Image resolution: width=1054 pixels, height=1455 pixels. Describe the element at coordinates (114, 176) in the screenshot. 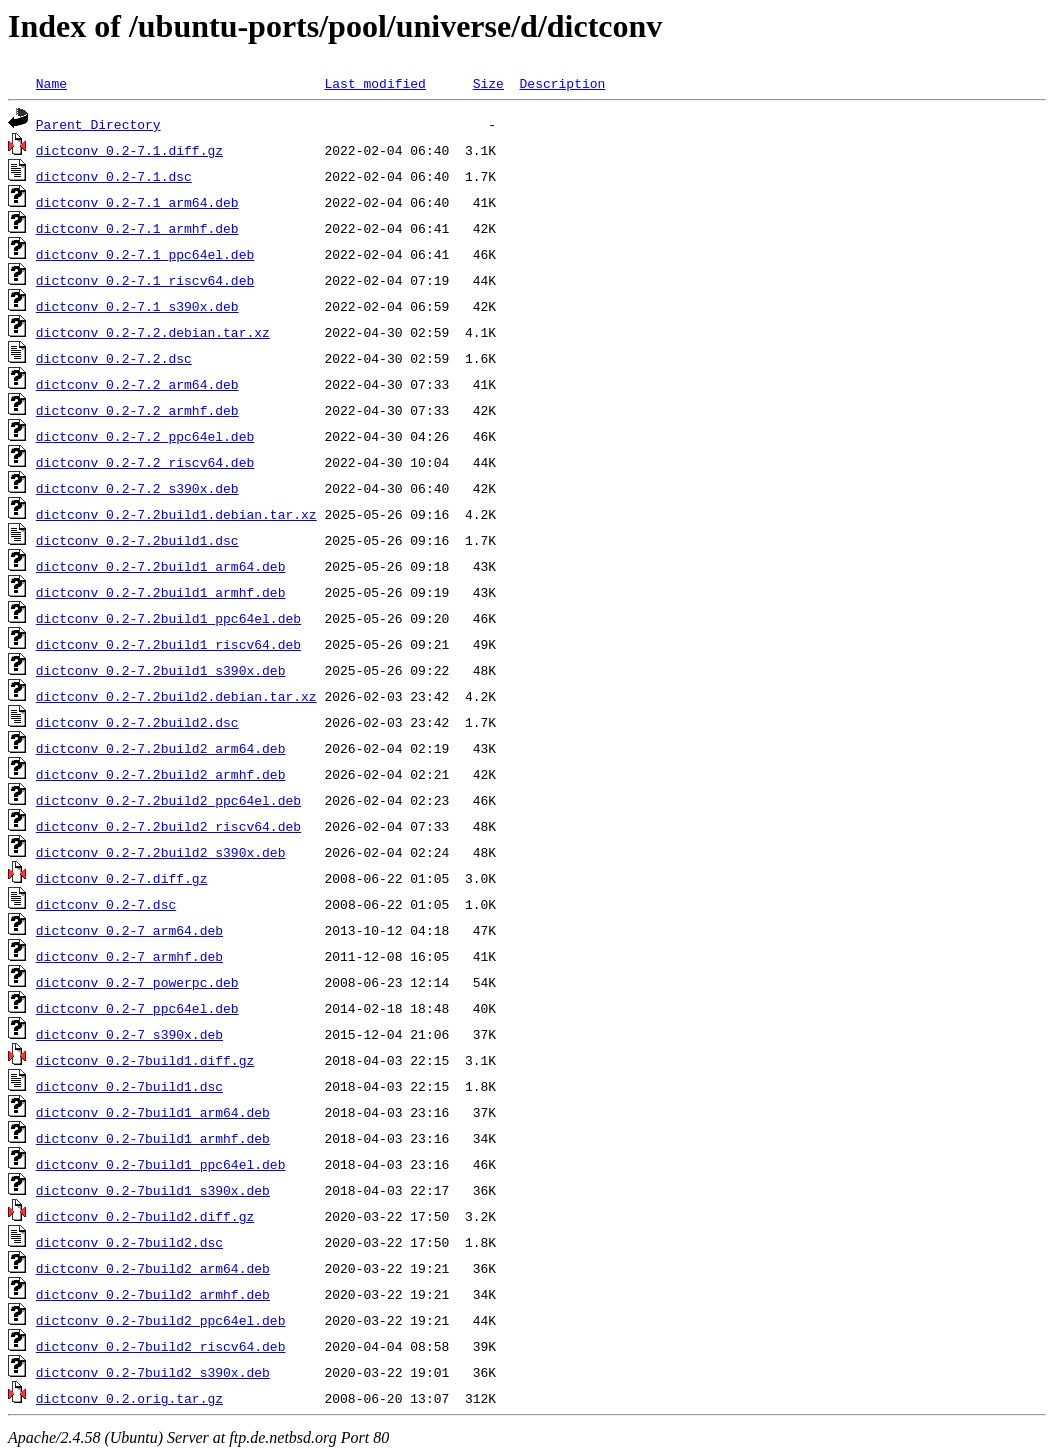

I see `dictconv_0.2-7.1.dsc` at that location.